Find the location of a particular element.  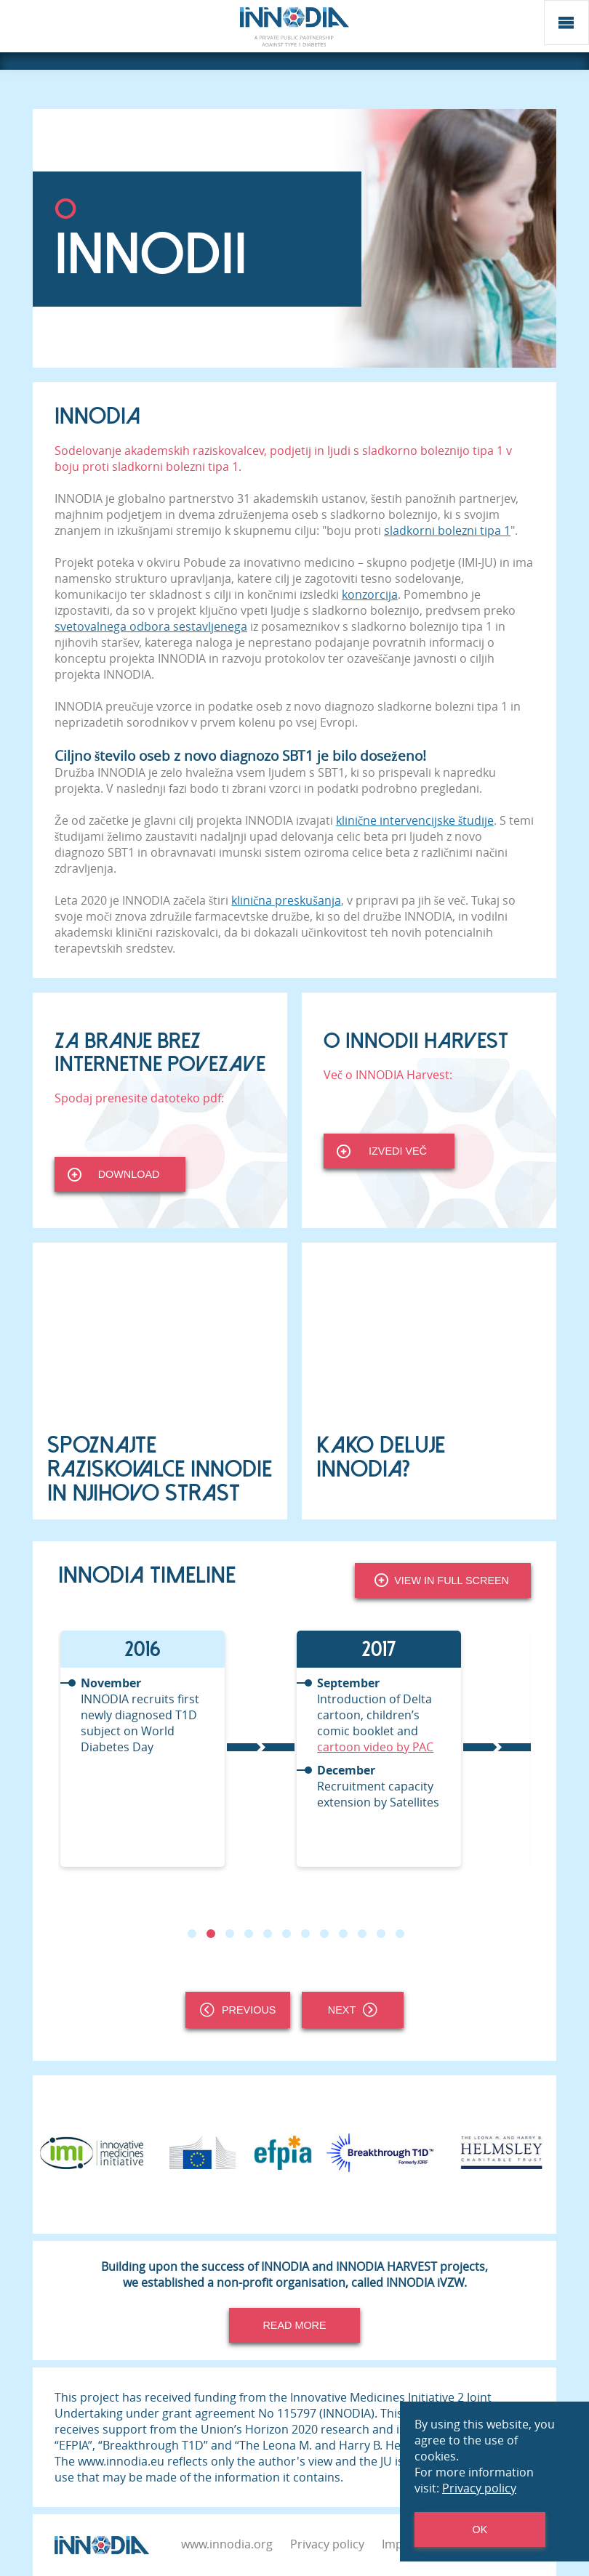

Privacy policy is located at coordinates (327, 2544).